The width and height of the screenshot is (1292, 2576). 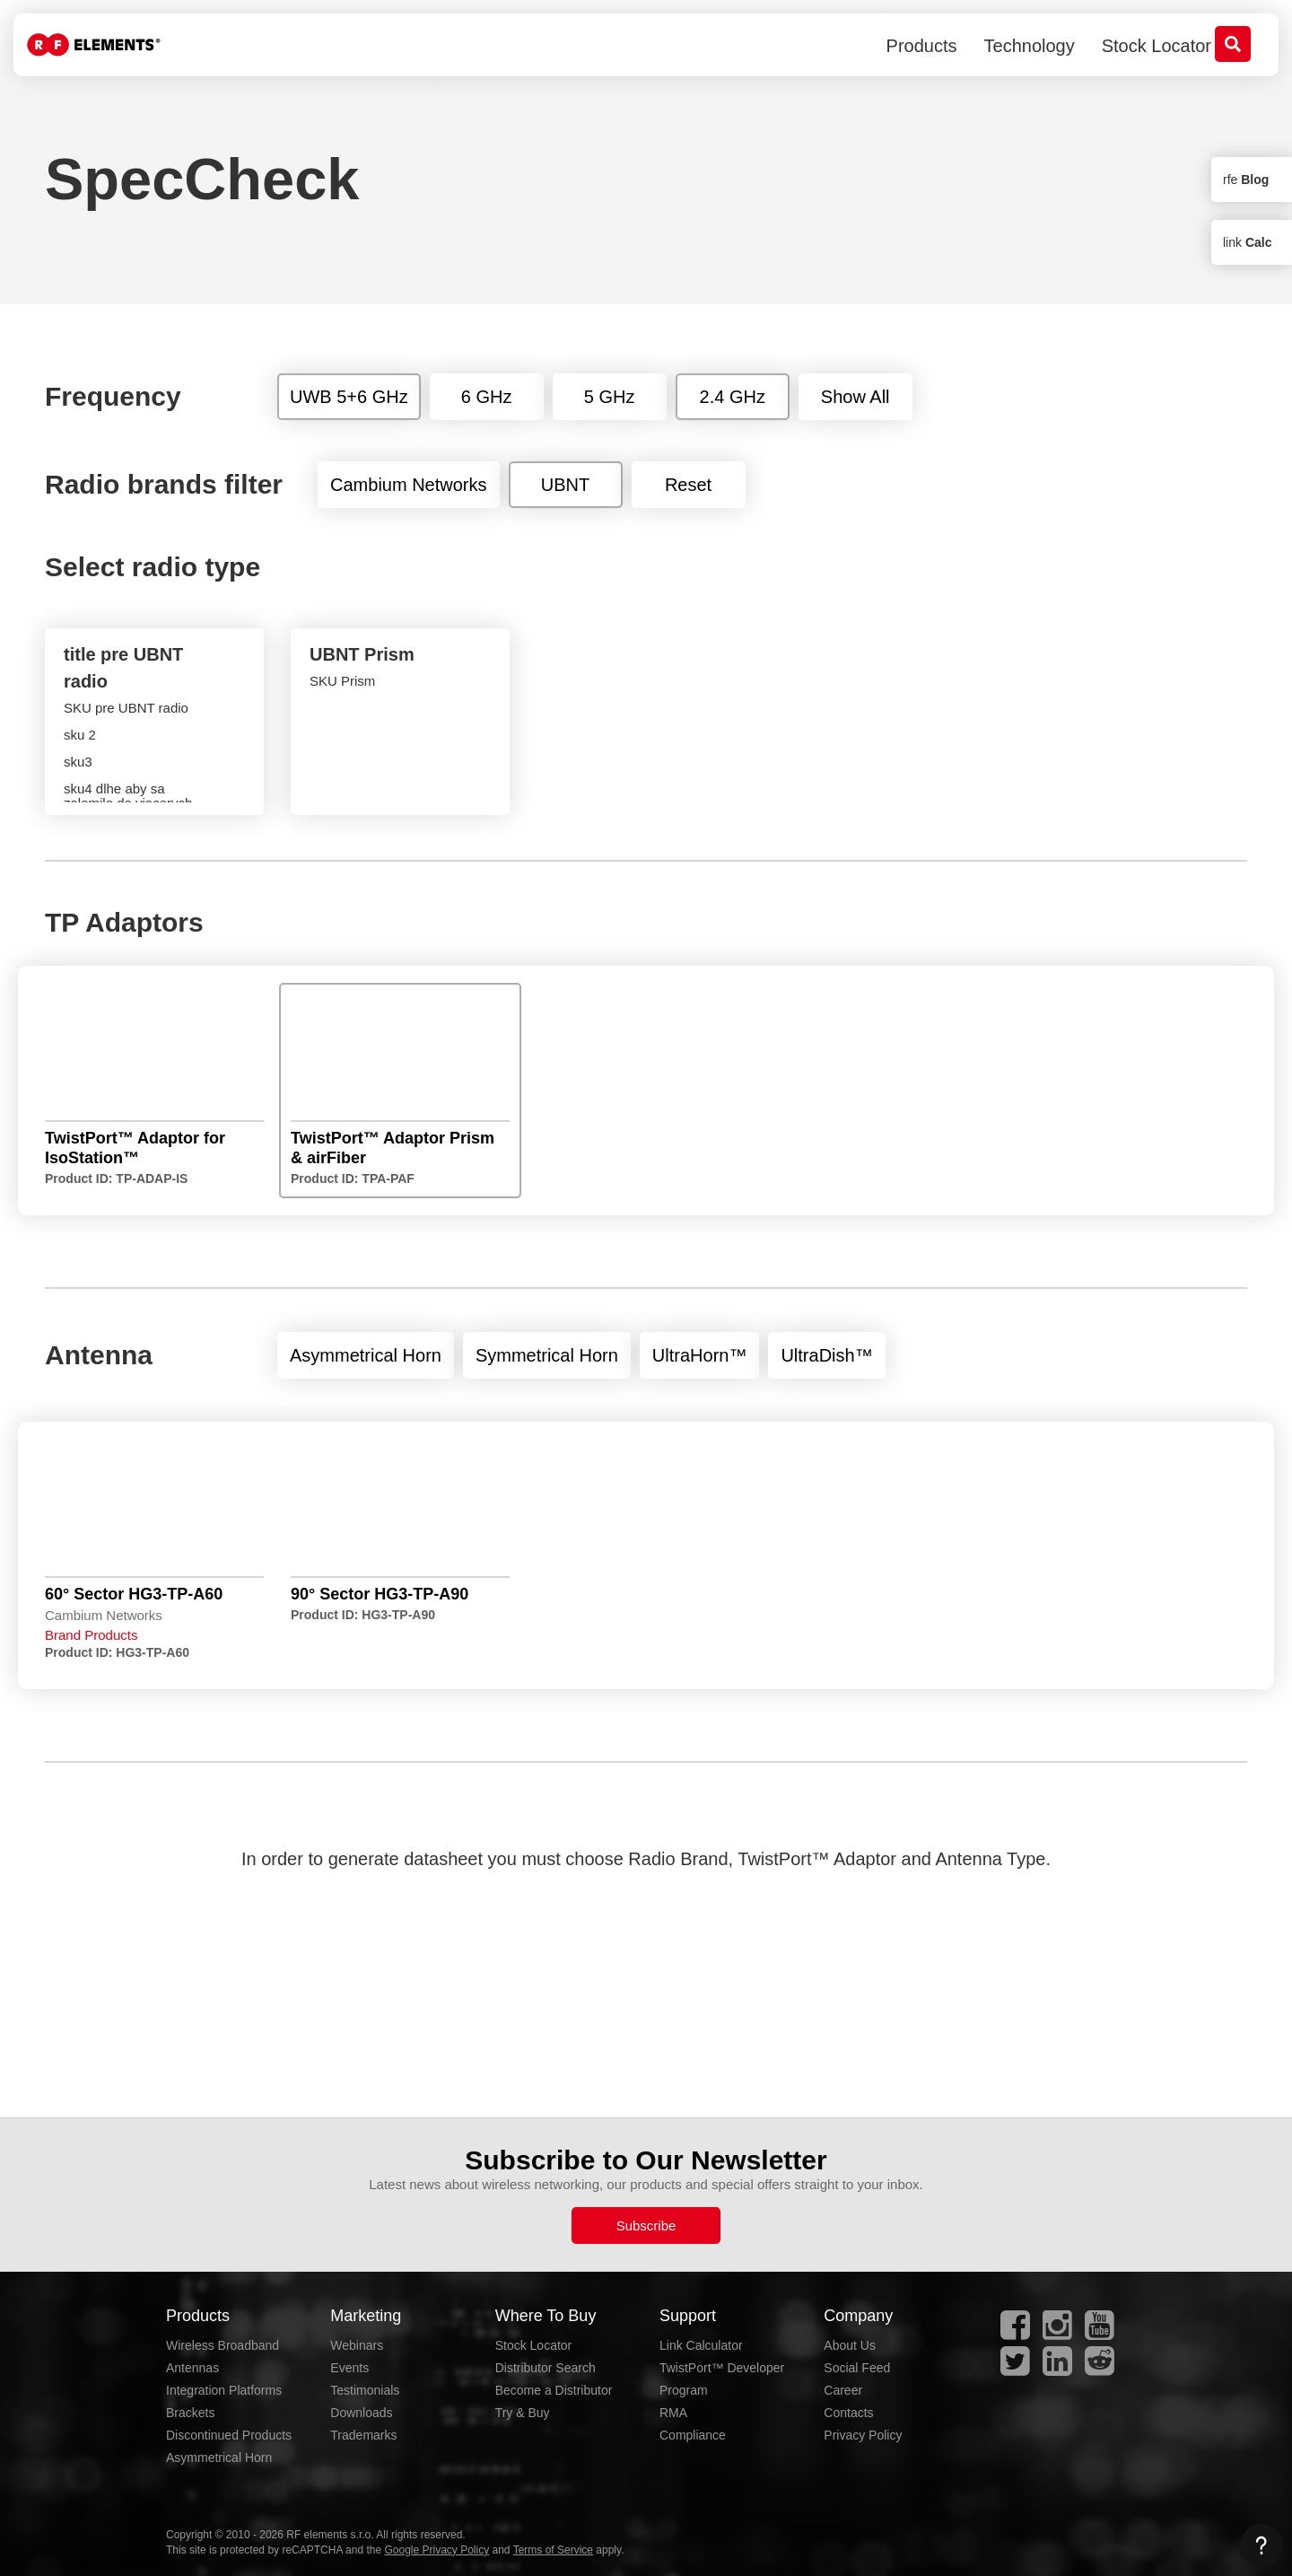 What do you see at coordinates (857, 2368) in the screenshot?
I see `Social Feed` at bounding box center [857, 2368].